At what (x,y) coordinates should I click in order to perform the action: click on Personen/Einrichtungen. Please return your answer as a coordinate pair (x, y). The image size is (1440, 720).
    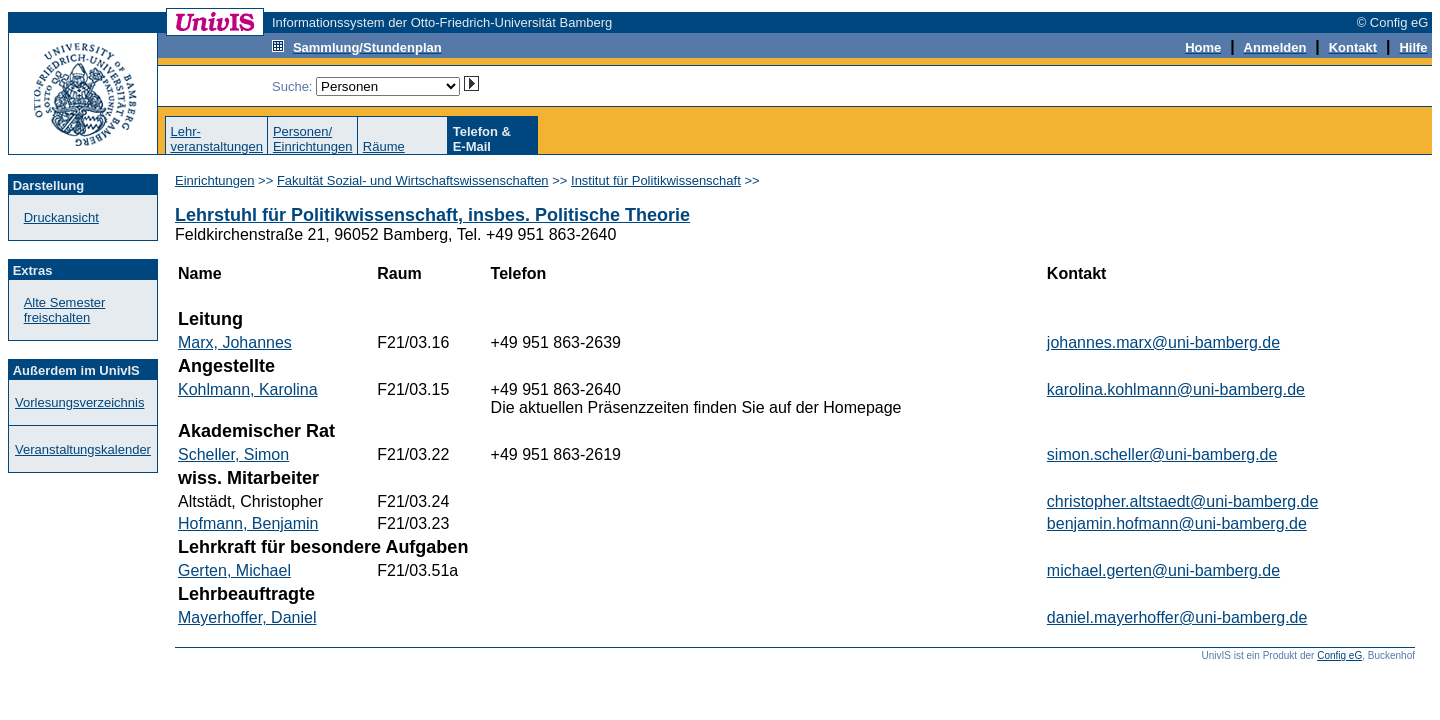
    Looking at the image, I should click on (313, 139).